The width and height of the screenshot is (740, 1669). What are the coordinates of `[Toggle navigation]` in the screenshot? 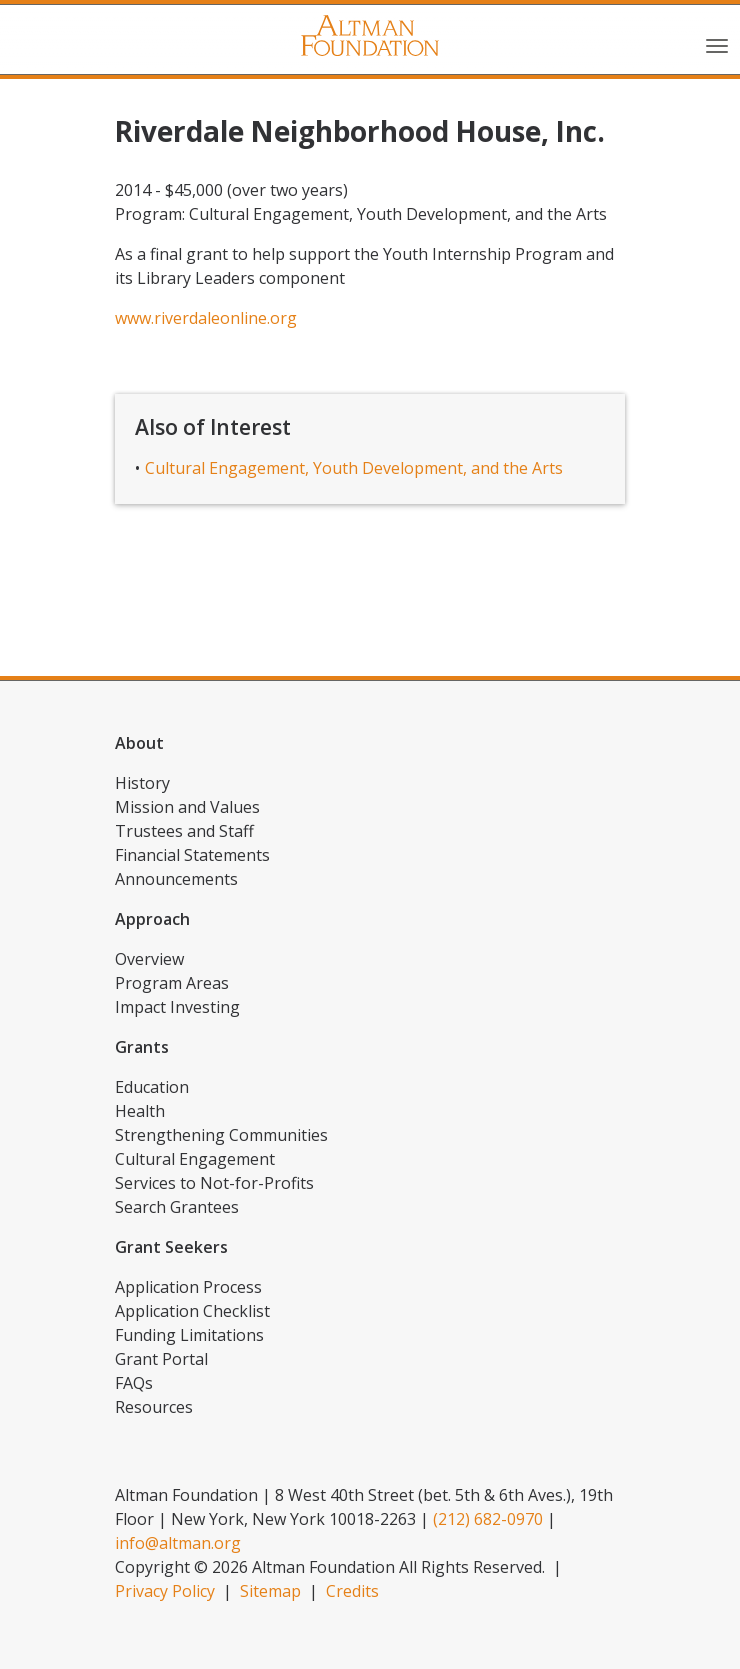 It's located at (717, 44).